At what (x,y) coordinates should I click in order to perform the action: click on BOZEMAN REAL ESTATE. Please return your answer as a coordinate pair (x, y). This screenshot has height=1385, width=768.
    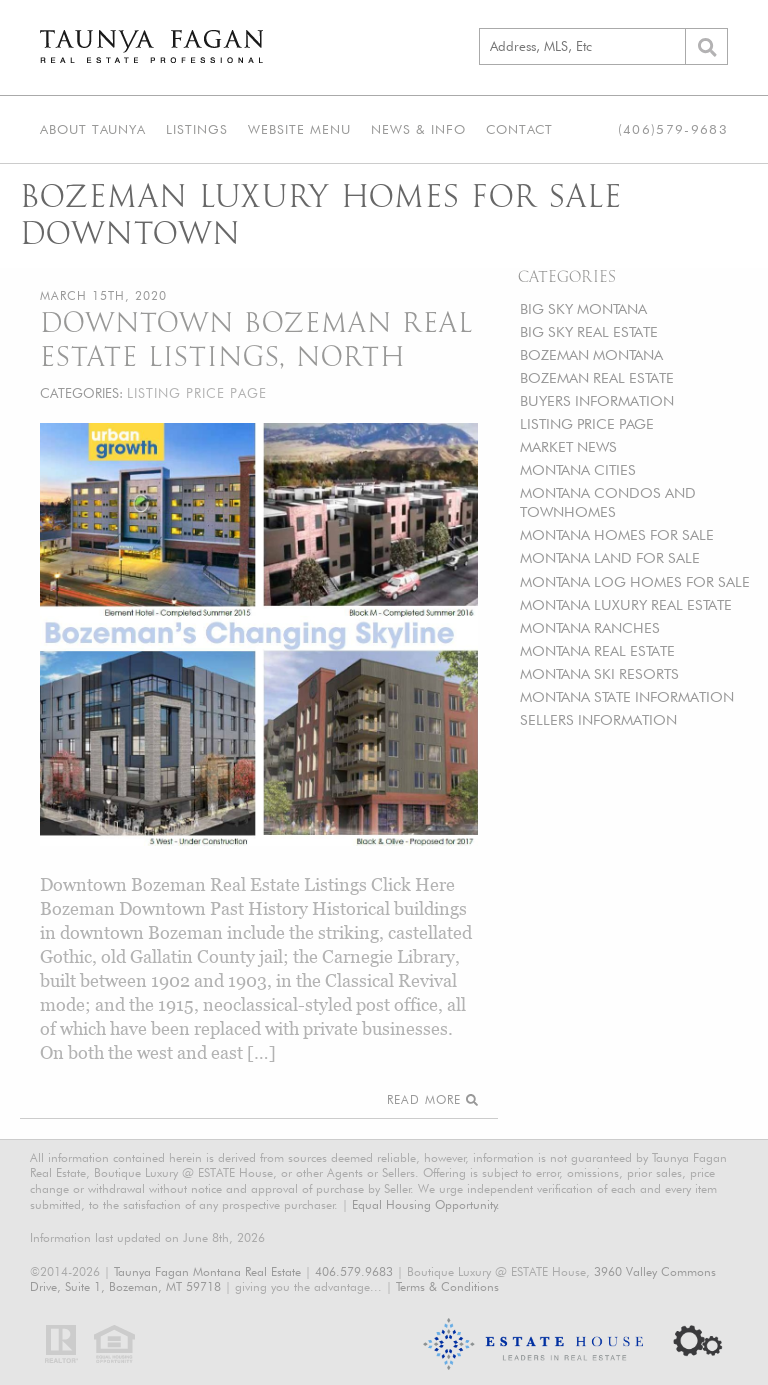
    Looking at the image, I should click on (597, 377).